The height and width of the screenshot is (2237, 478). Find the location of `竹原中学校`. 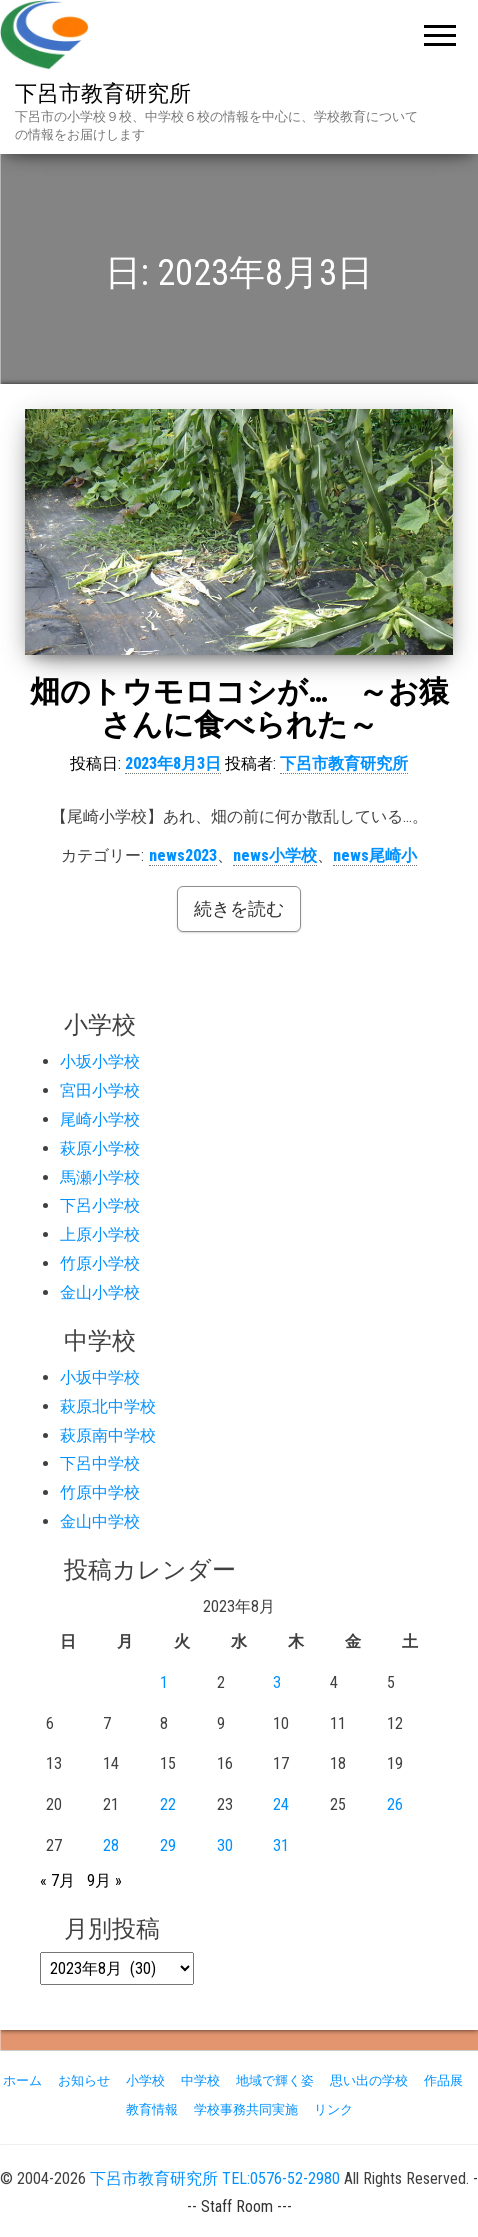

竹原中学校 is located at coordinates (100, 1492).